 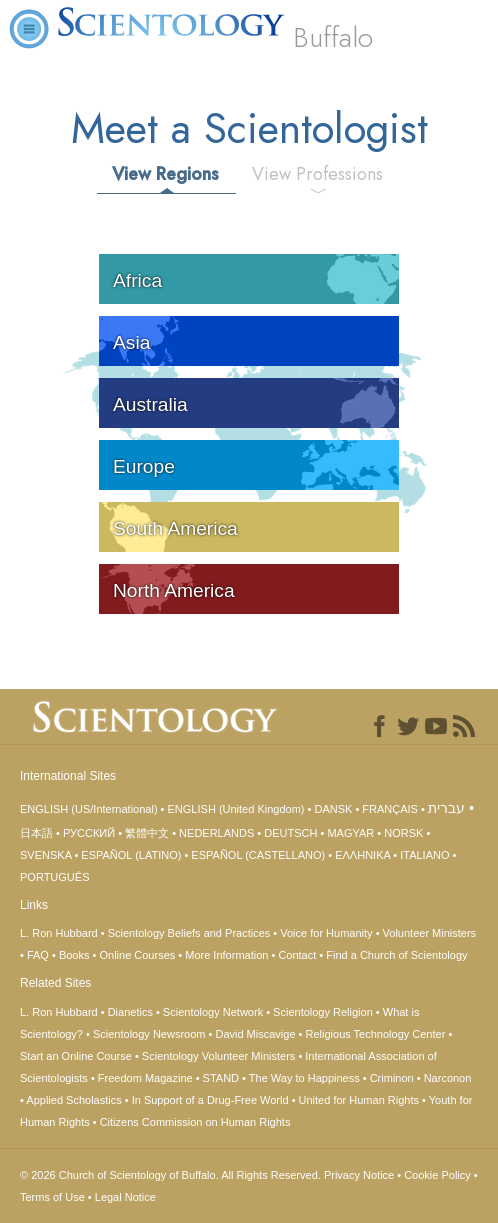 What do you see at coordinates (350, 833) in the screenshot?
I see `MAGYAR` at bounding box center [350, 833].